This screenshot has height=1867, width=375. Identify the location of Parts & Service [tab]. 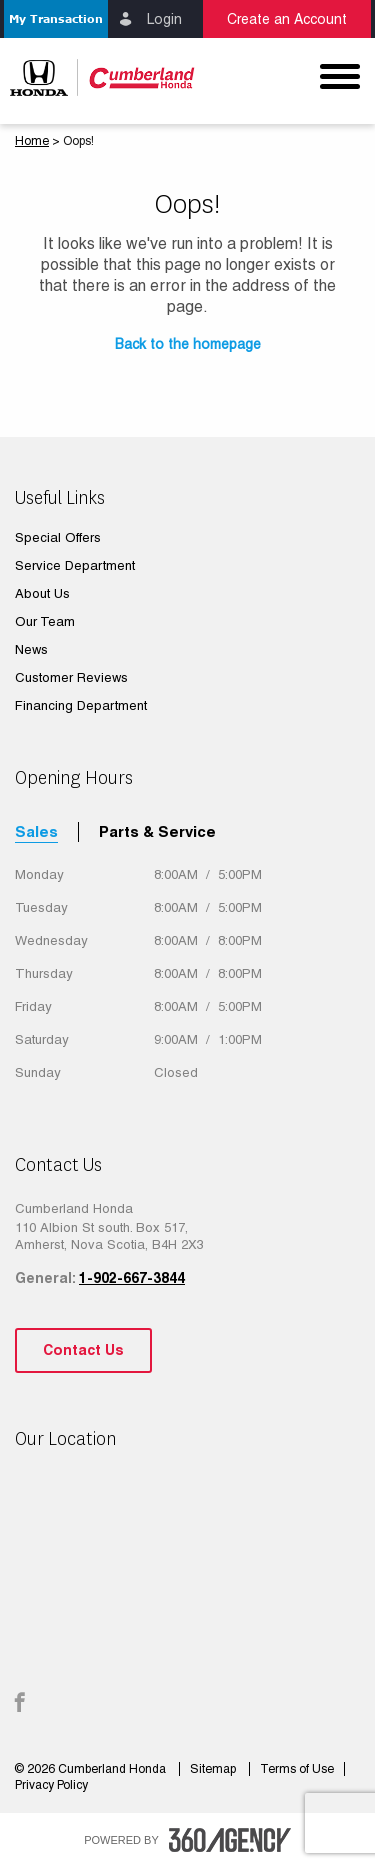
(157, 831).